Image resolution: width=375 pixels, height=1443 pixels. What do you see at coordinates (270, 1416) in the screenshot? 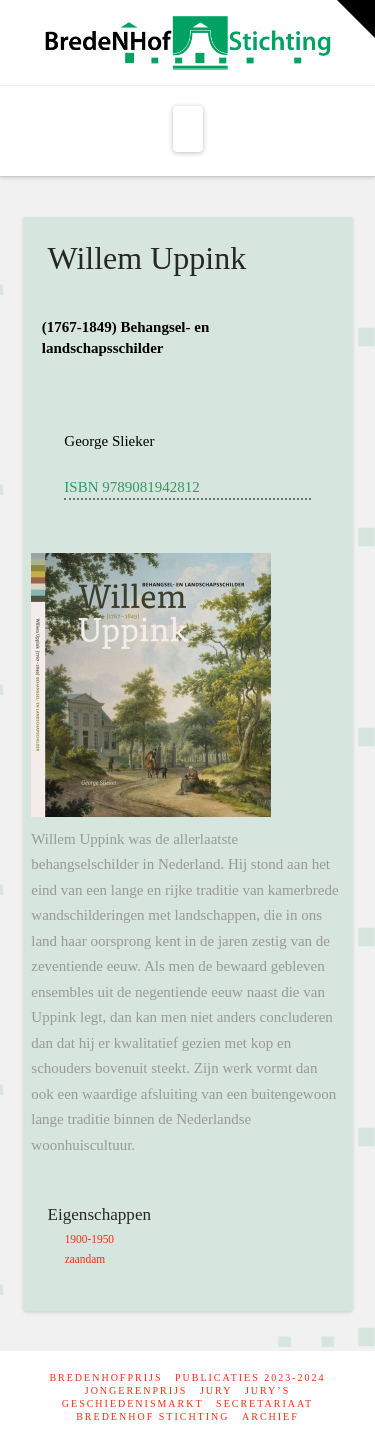
I see `Archief` at bounding box center [270, 1416].